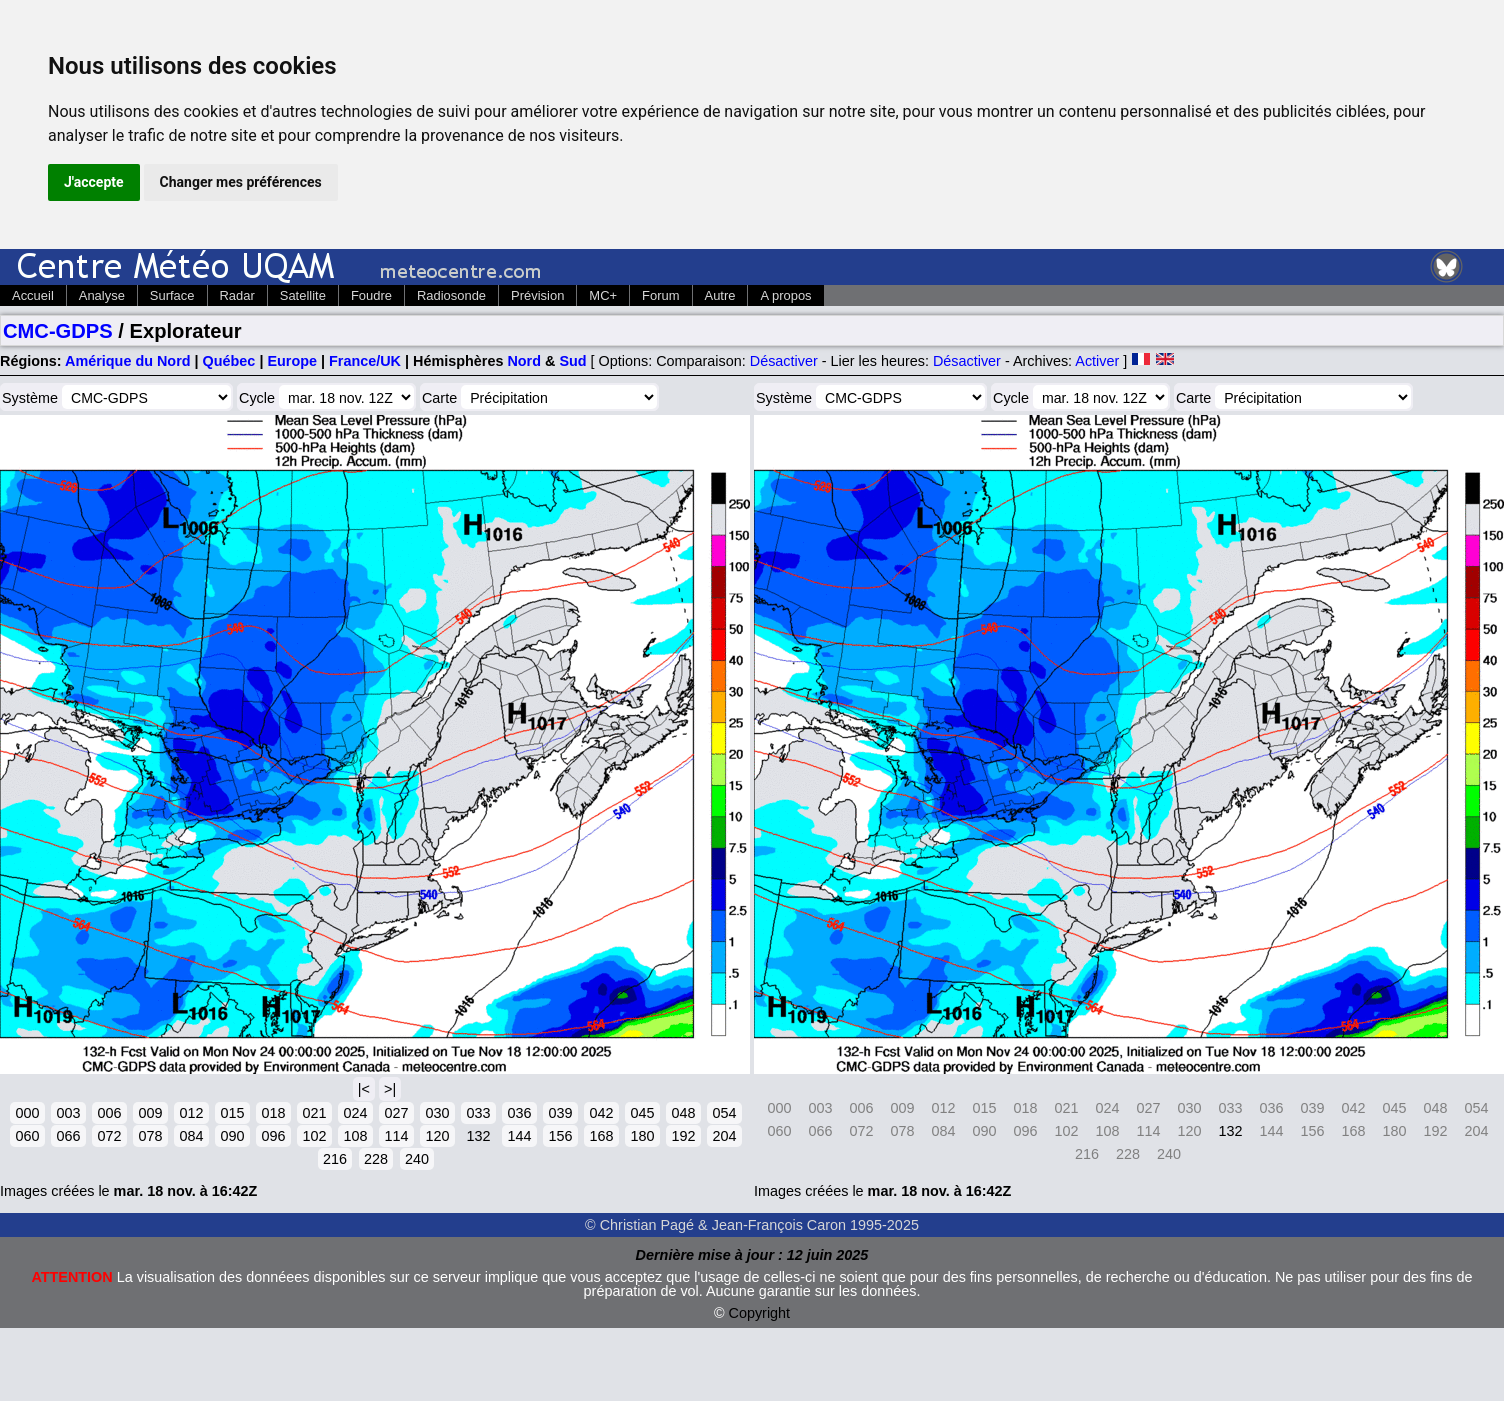 This screenshot has height=1401, width=1504. Describe the element at coordinates (760, 1313) in the screenshot. I see `Copyright` at that location.